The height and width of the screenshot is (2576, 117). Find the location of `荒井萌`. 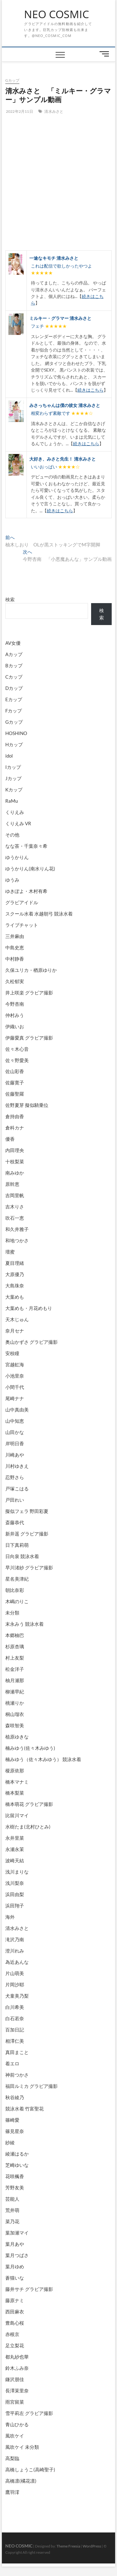

荒井萌 is located at coordinates (12, 2210).